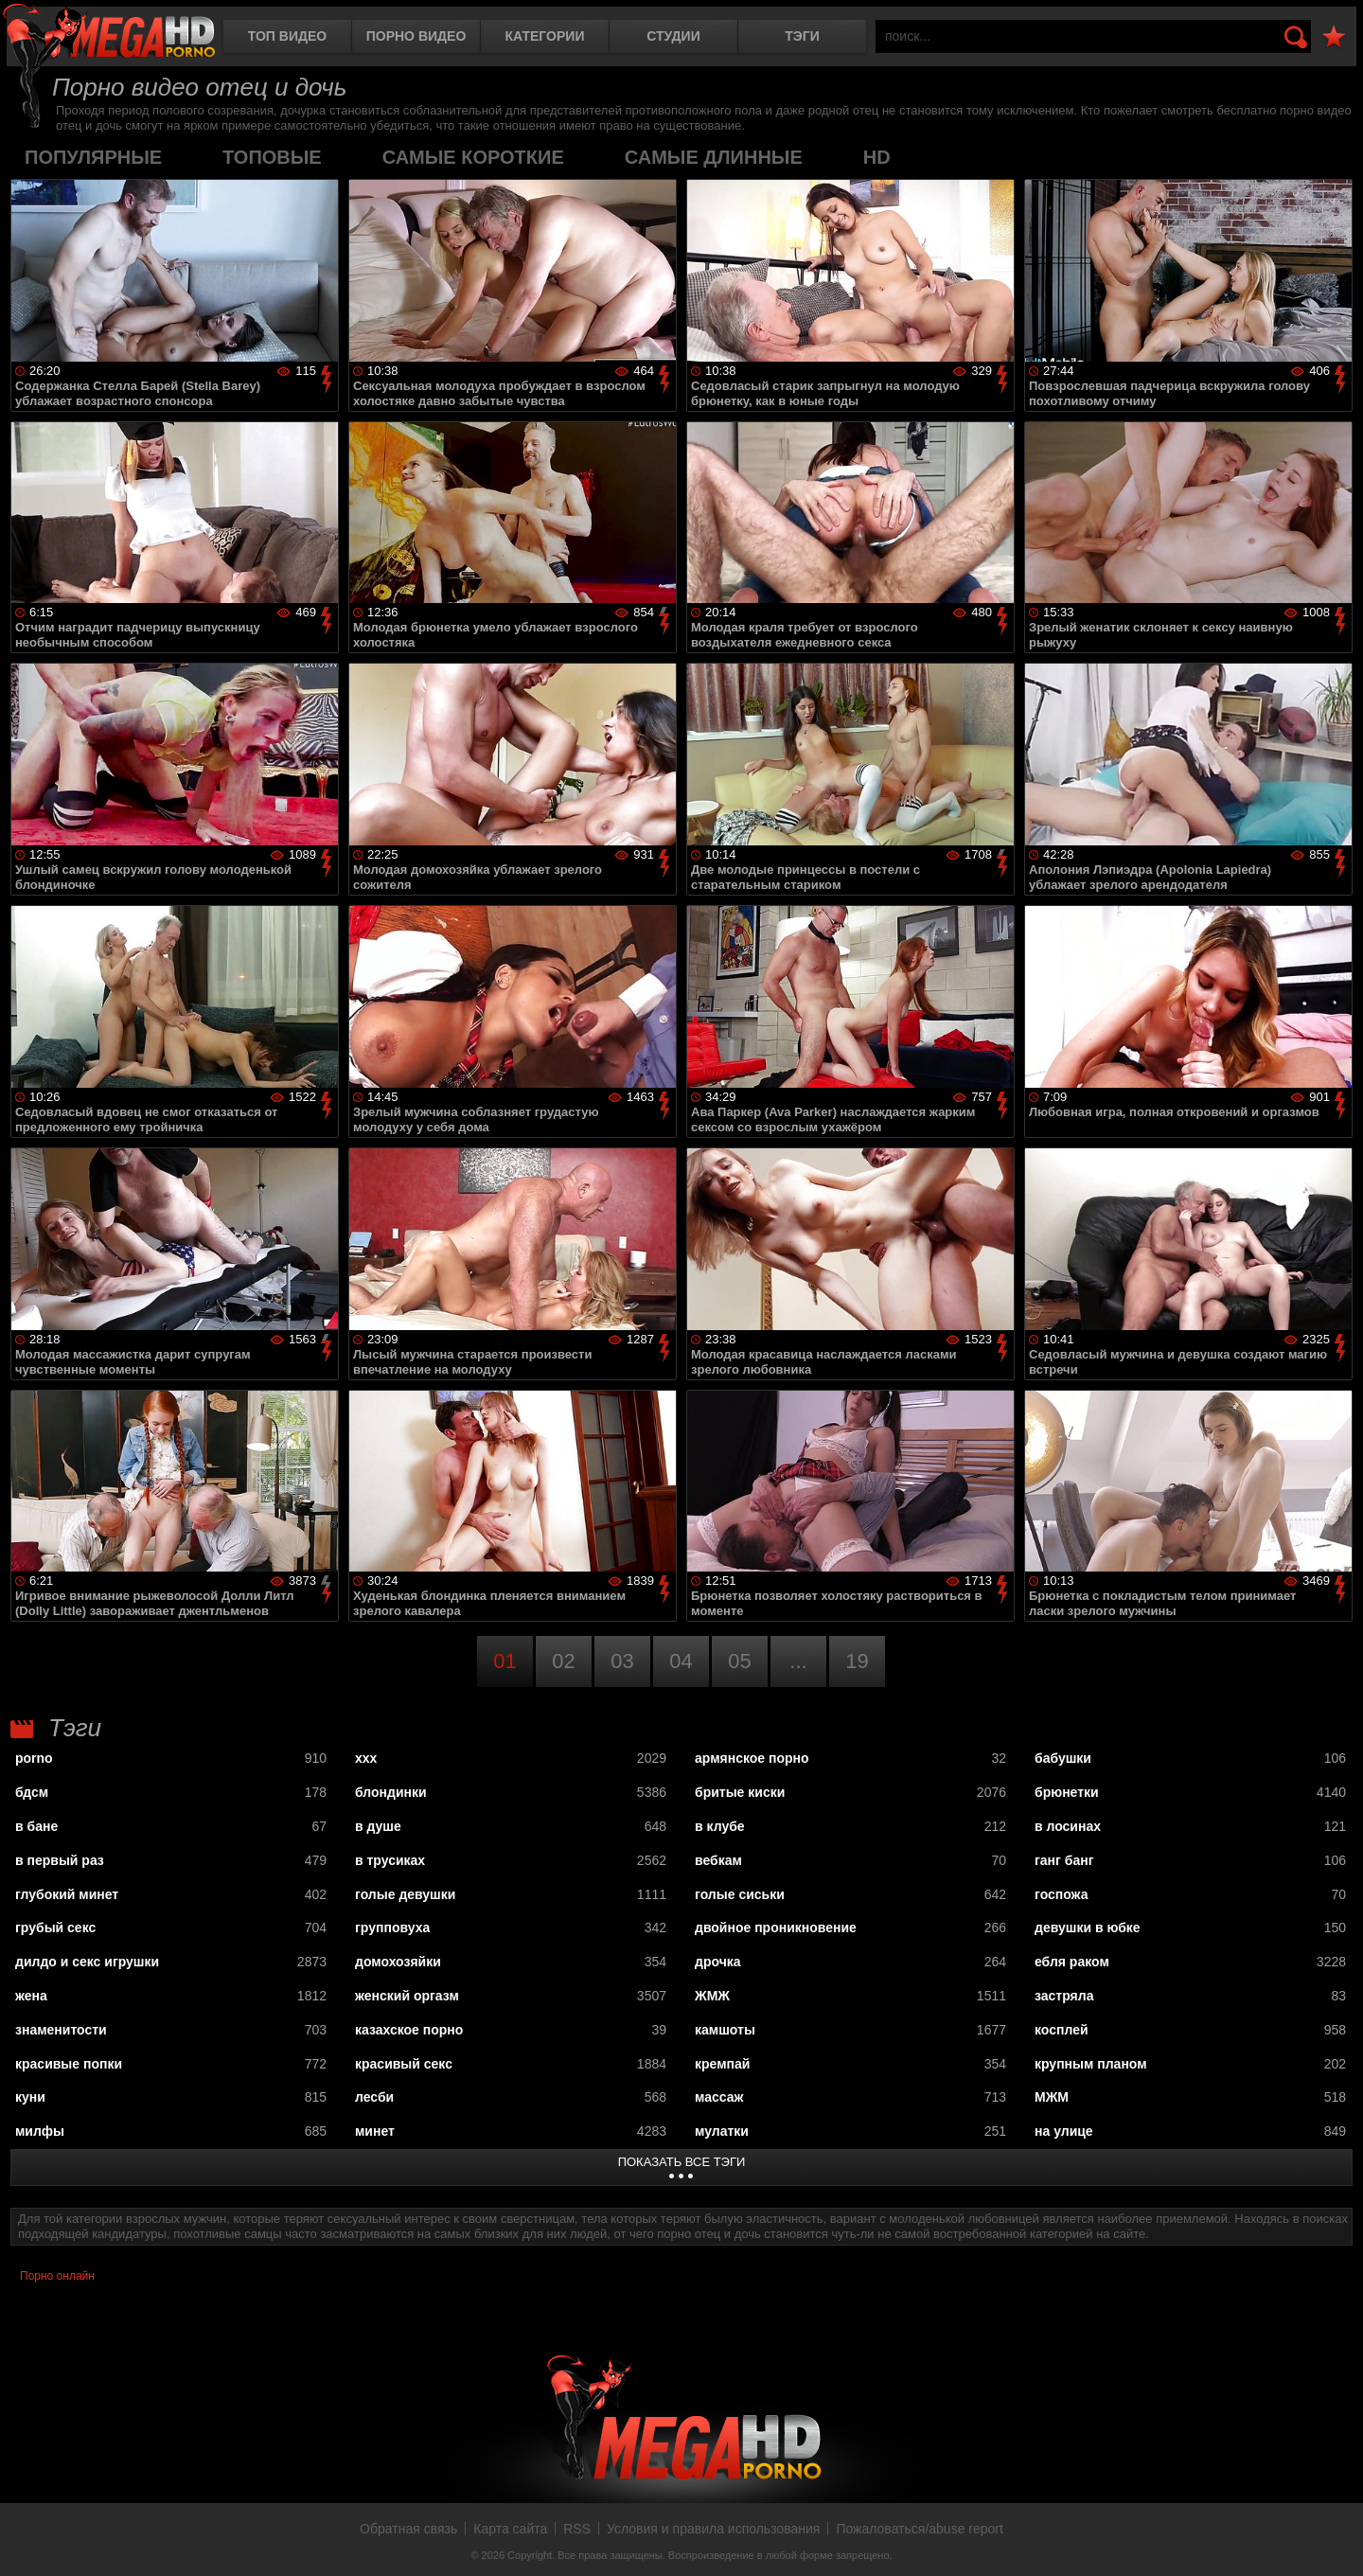 This screenshot has width=1363, height=2576. I want to click on Категории, so click(545, 36).